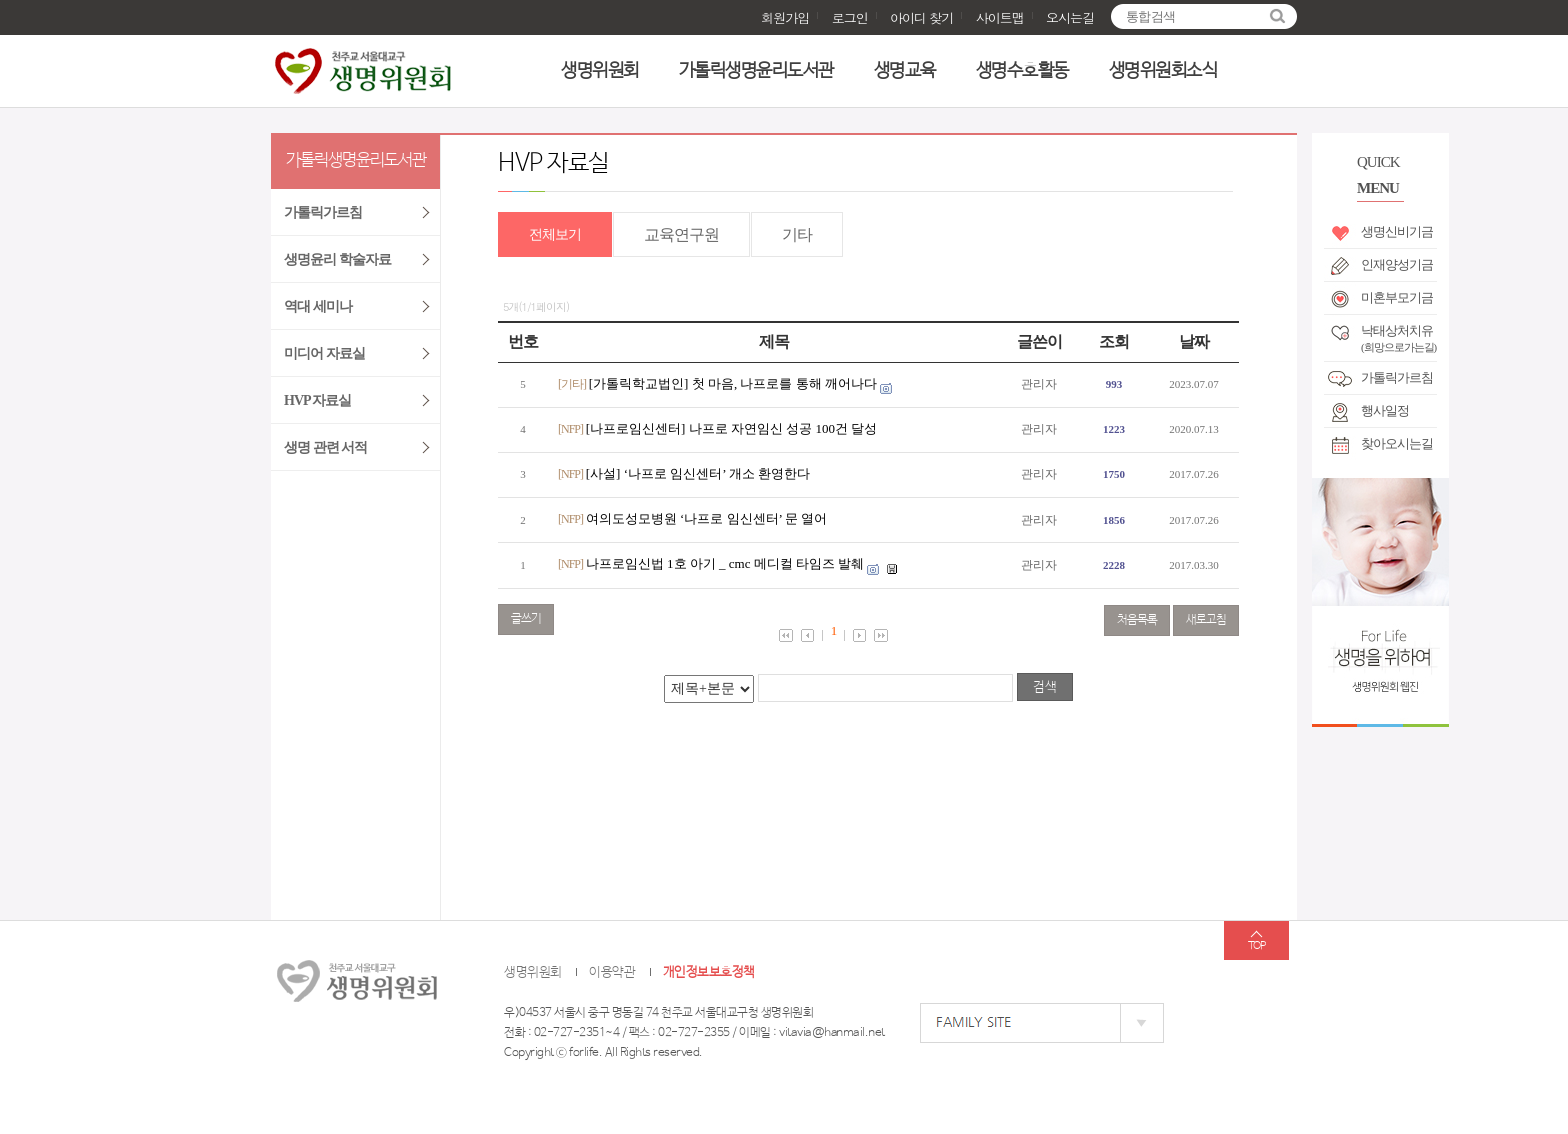 This screenshot has height=1134, width=1568. I want to click on [나프로임신센터] 나프로 자연임신 성공 100건 달성, so click(731, 428).